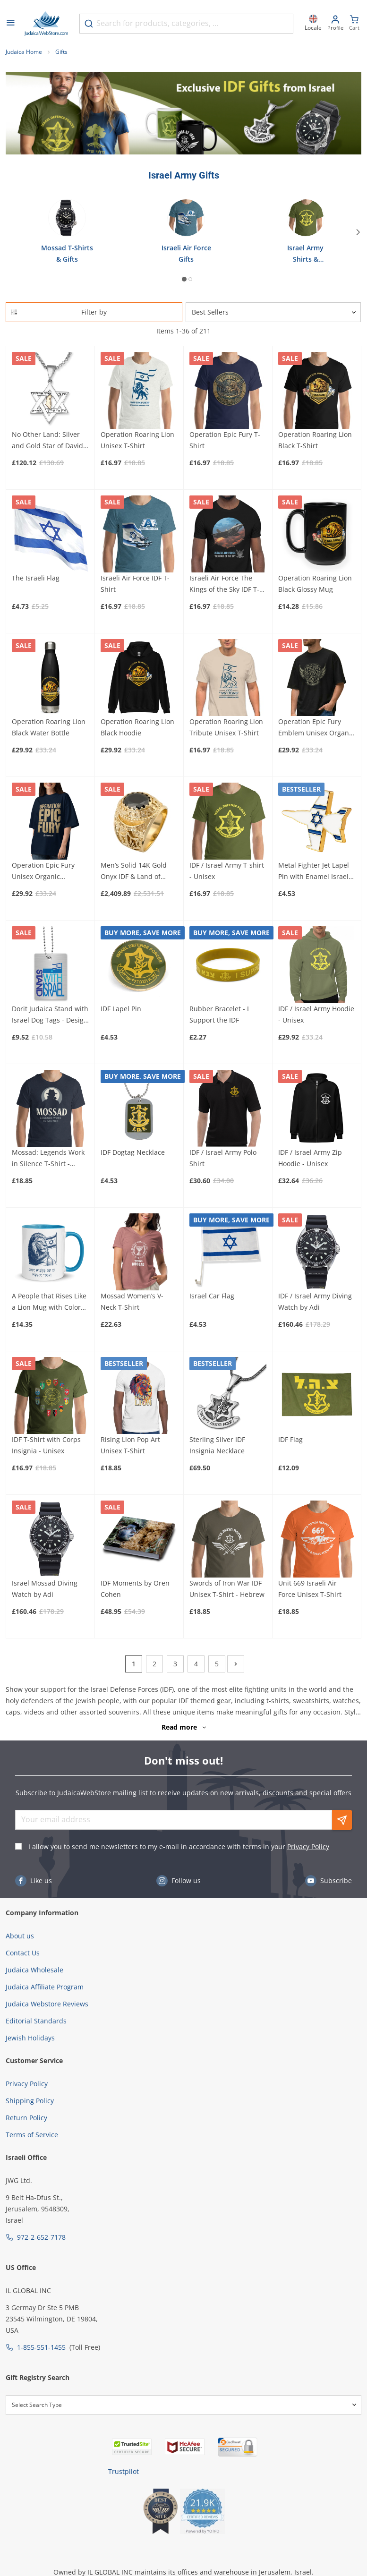 The height and width of the screenshot is (2576, 367). Describe the element at coordinates (46, 1445) in the screenshot. I see `IDF T-Shirt with Corps Insignia - Unisex` at that location.